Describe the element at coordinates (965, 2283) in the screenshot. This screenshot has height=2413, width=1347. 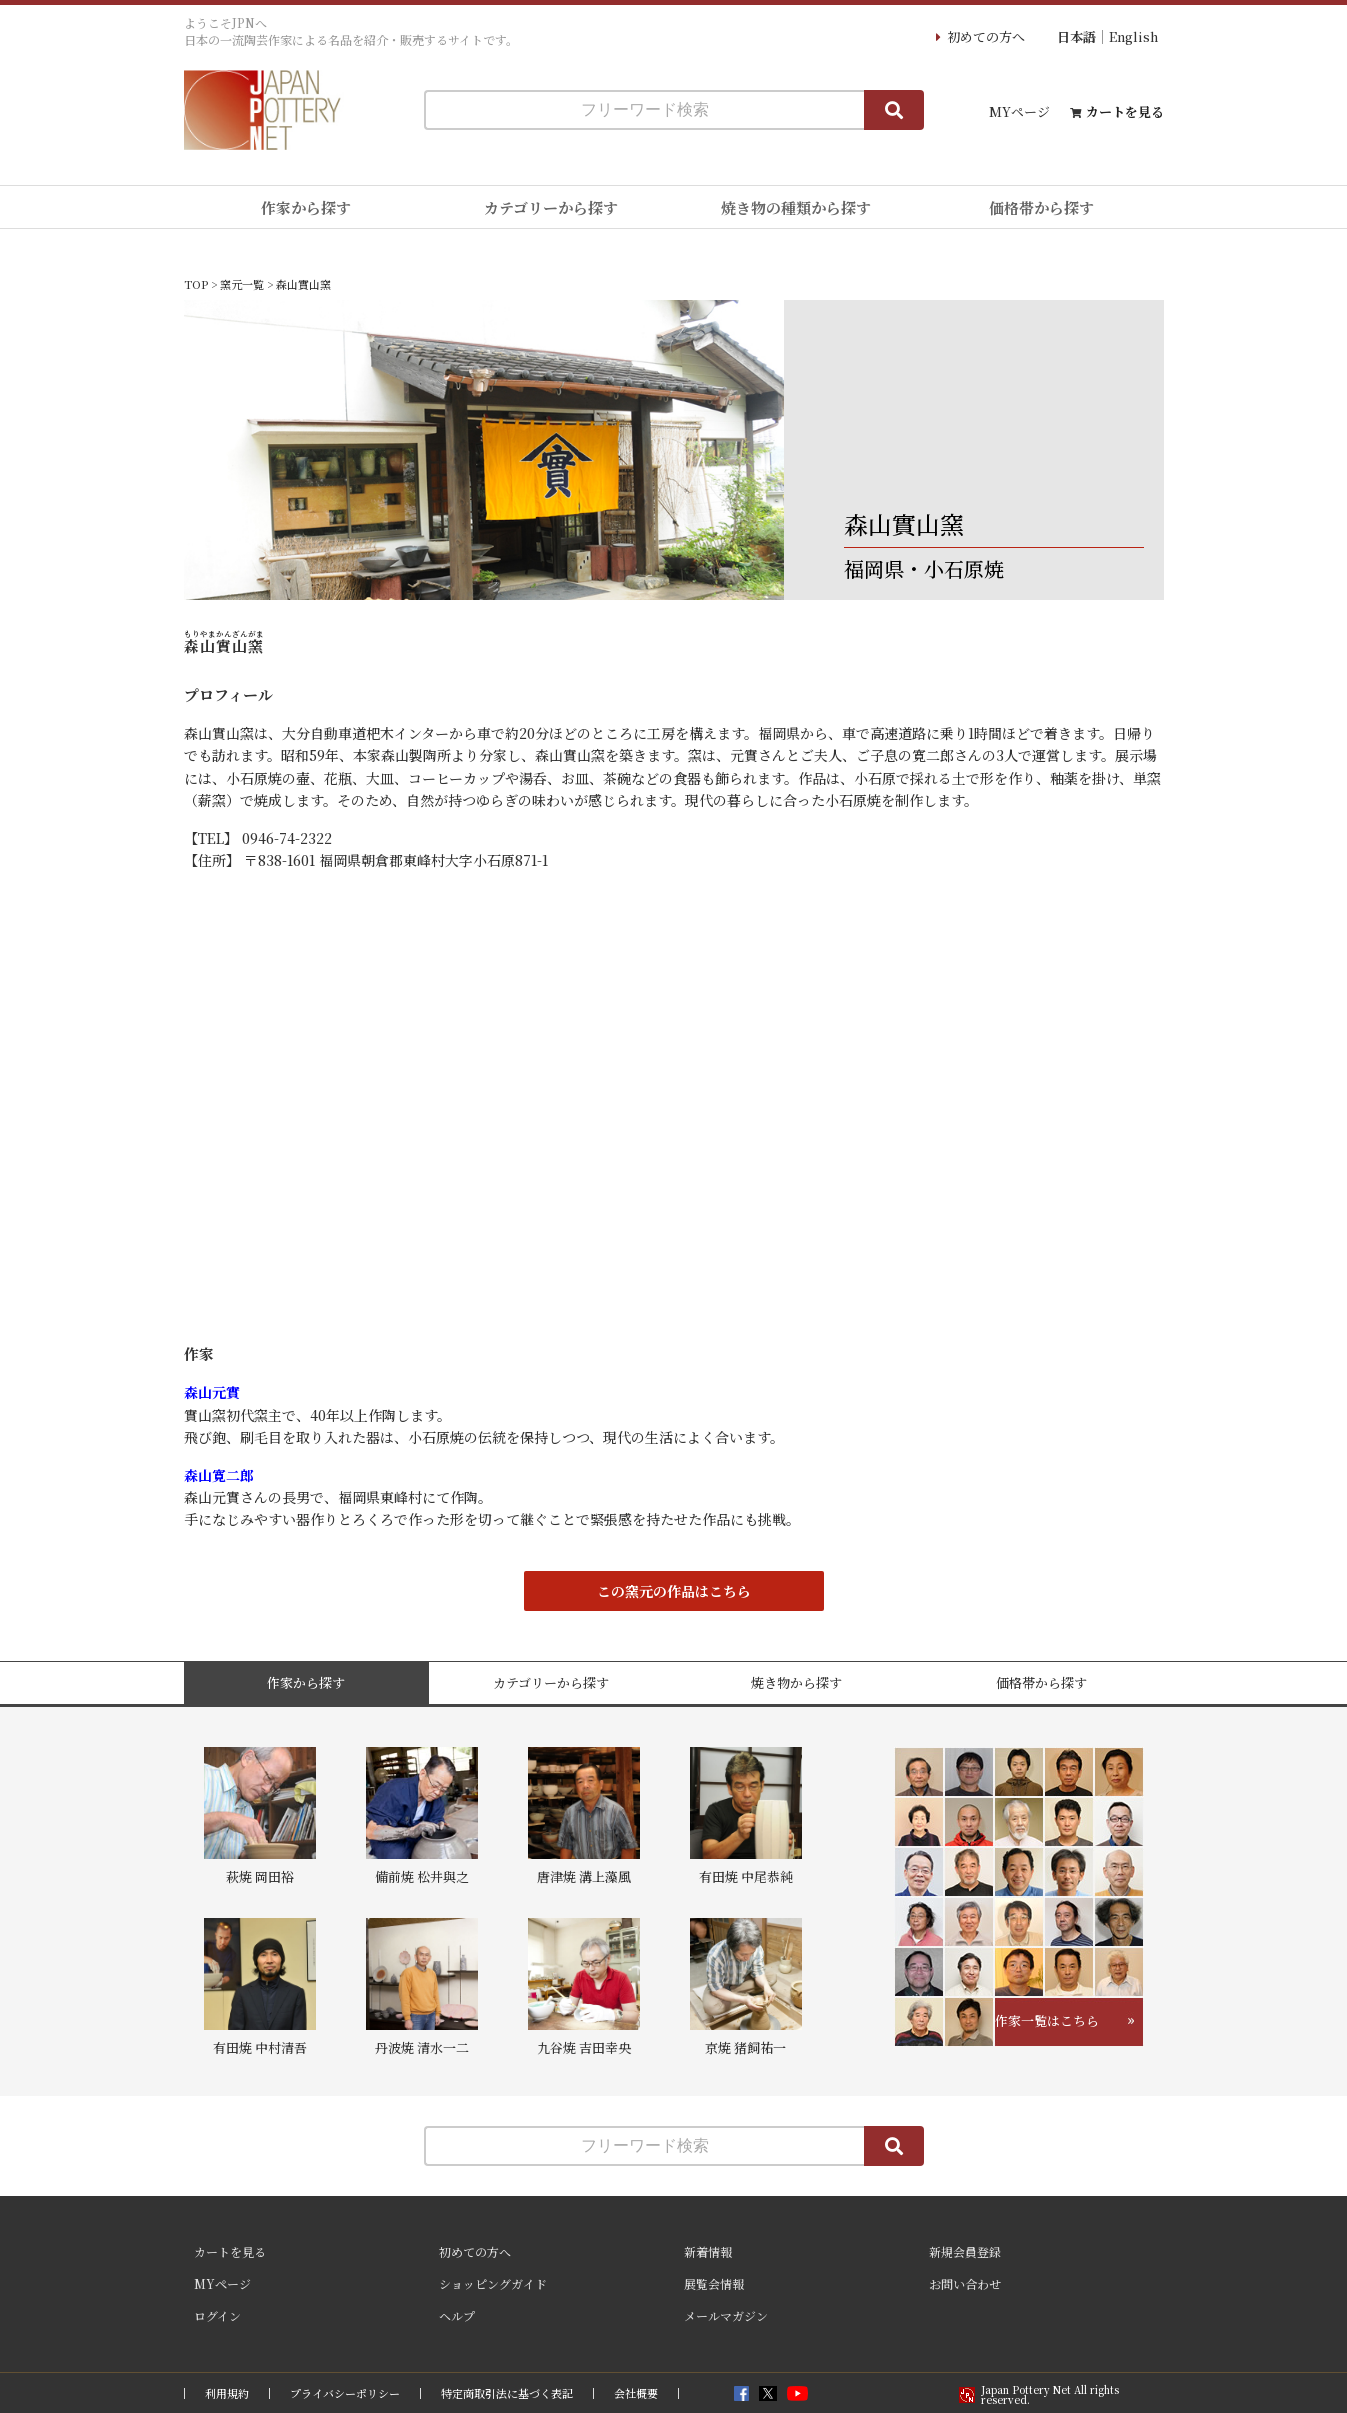
I see `お問い合わせ` at that location.